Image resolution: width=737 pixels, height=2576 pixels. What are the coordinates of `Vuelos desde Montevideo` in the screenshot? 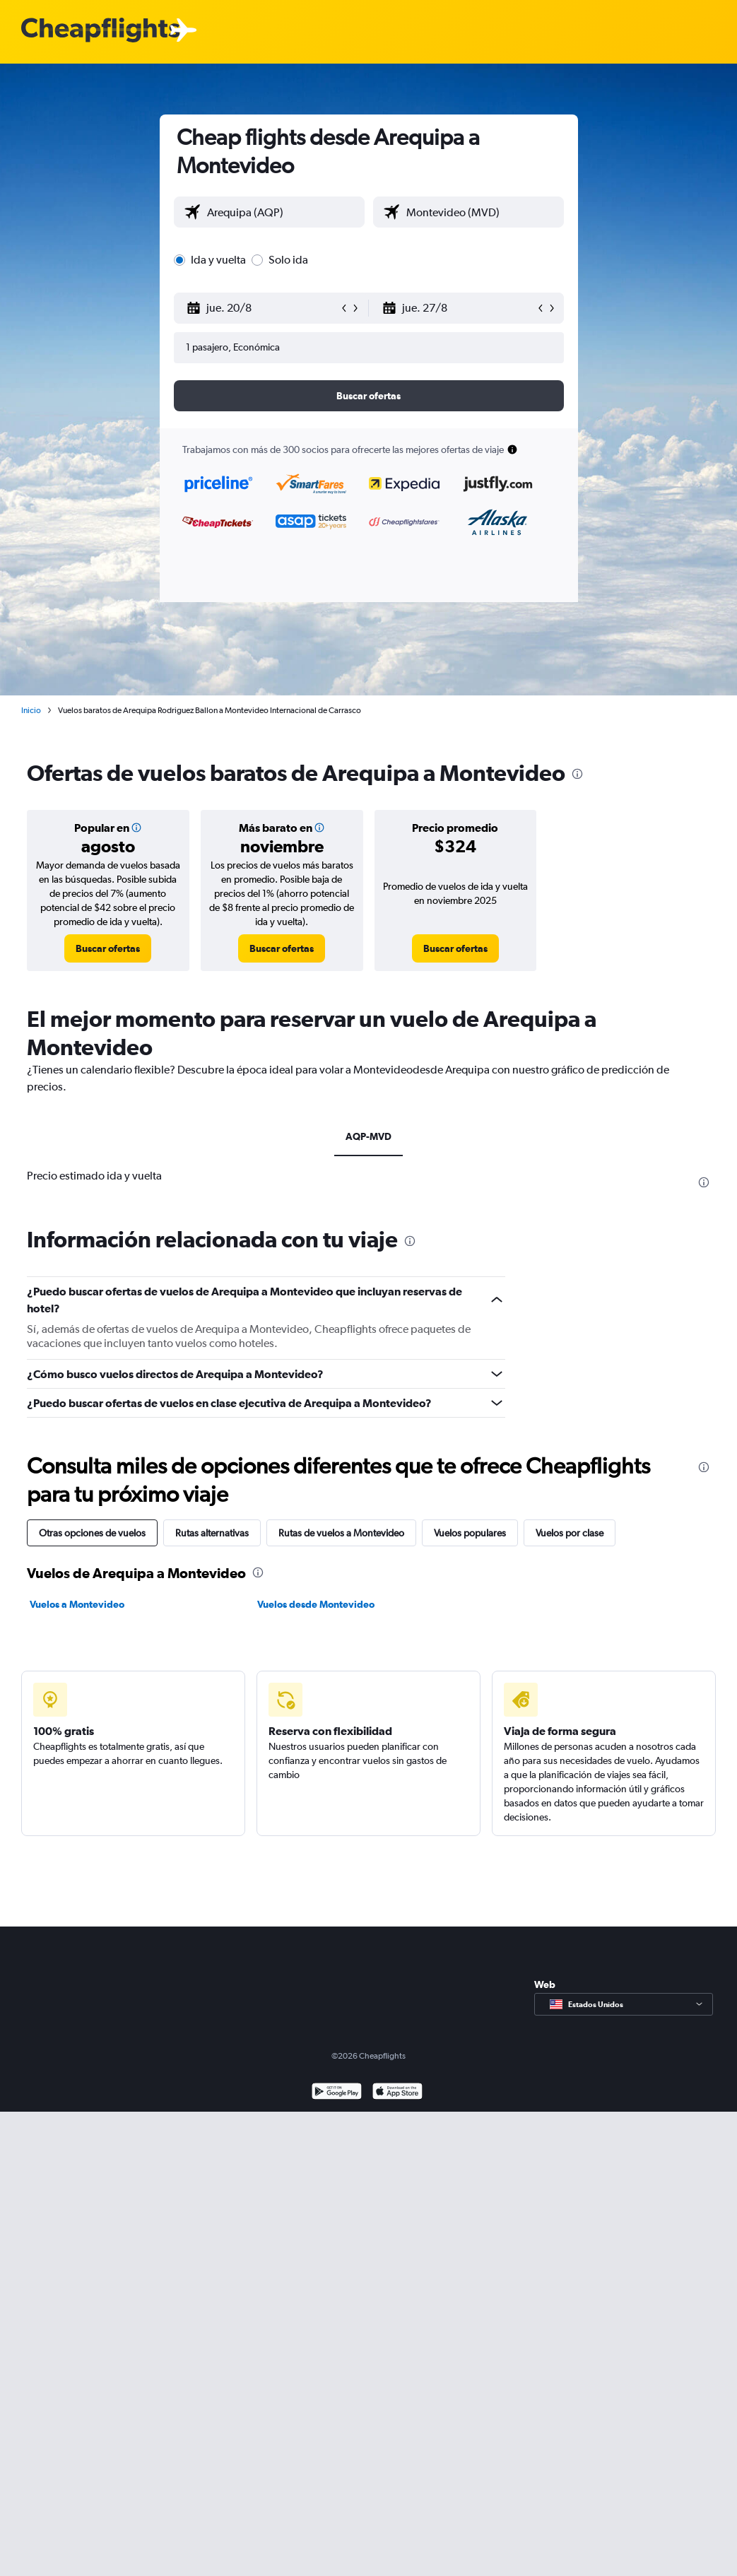 It's located at (316, 1604).